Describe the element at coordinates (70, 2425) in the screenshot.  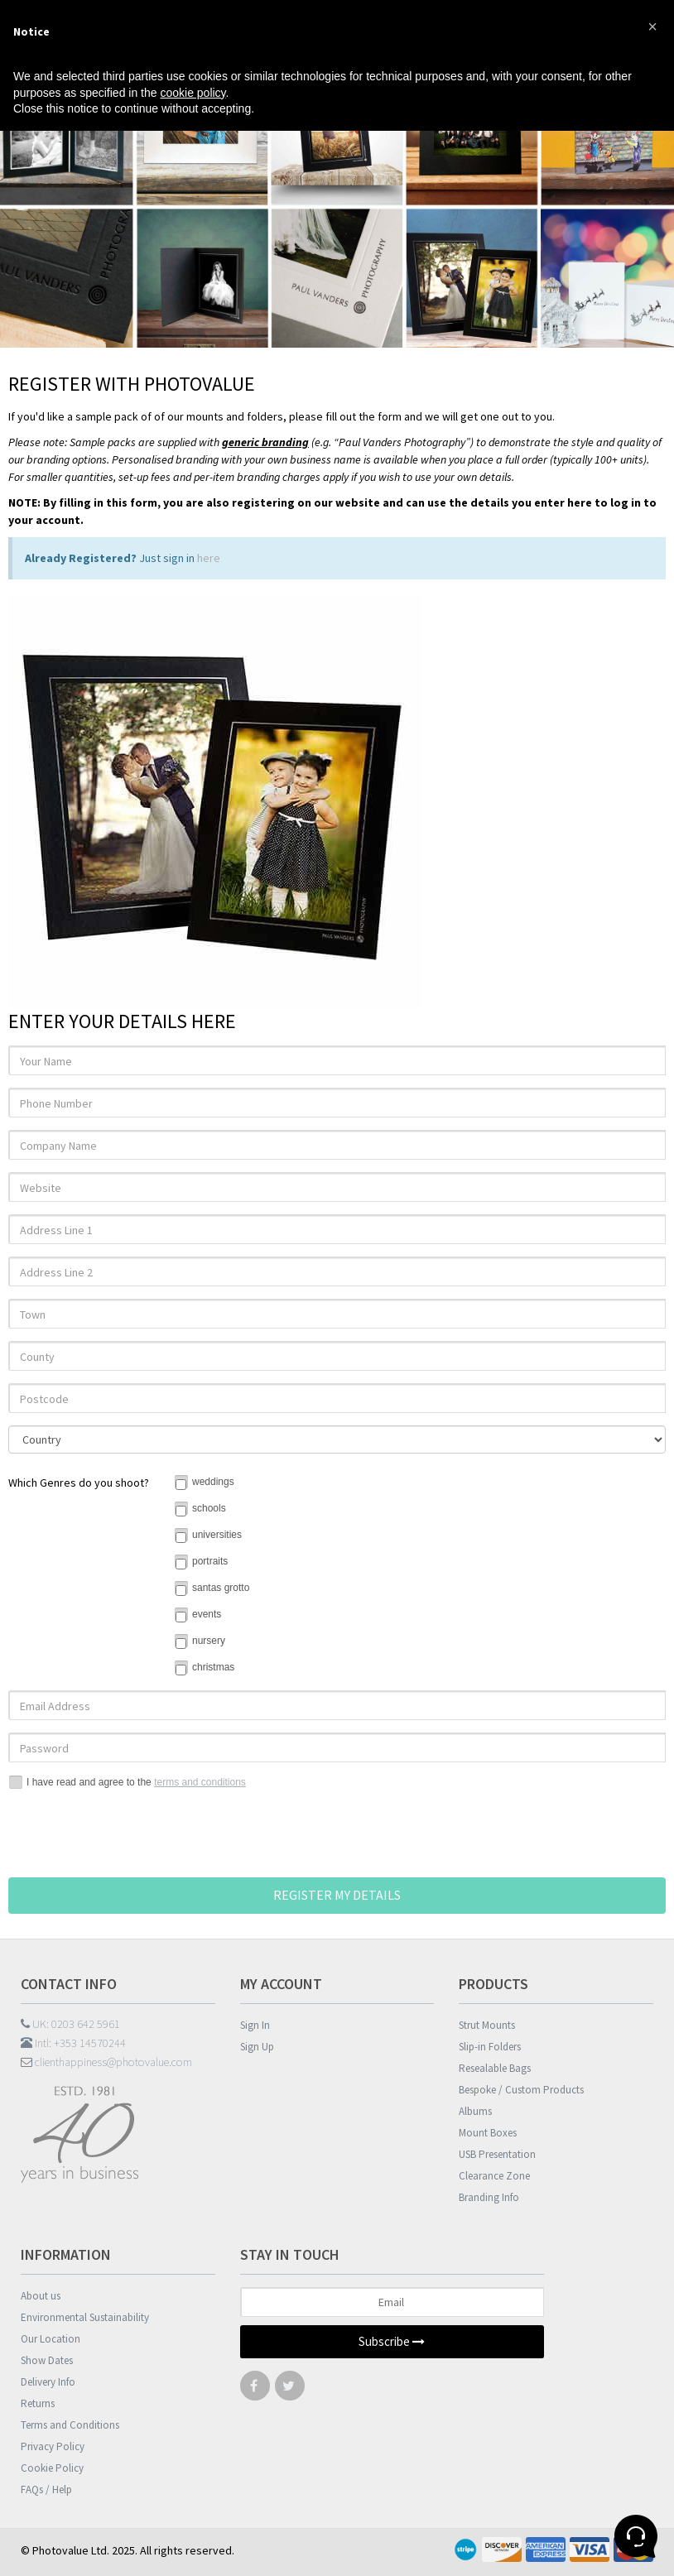
I see `Terms and Conditions` at that location.